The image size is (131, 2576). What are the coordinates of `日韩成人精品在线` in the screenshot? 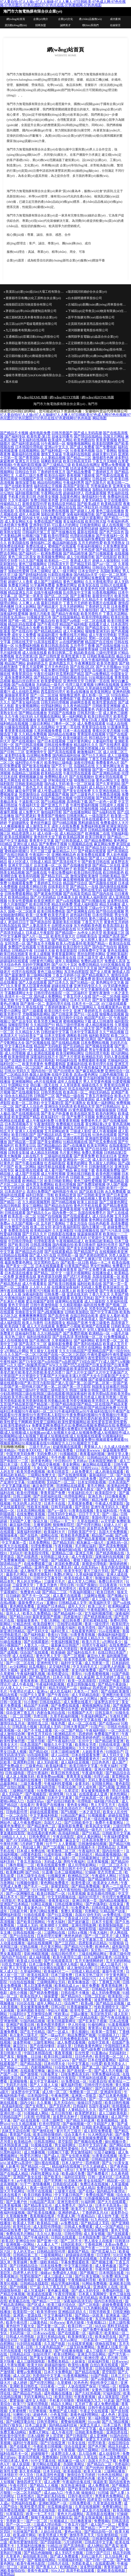 It's located at (86, 1971).